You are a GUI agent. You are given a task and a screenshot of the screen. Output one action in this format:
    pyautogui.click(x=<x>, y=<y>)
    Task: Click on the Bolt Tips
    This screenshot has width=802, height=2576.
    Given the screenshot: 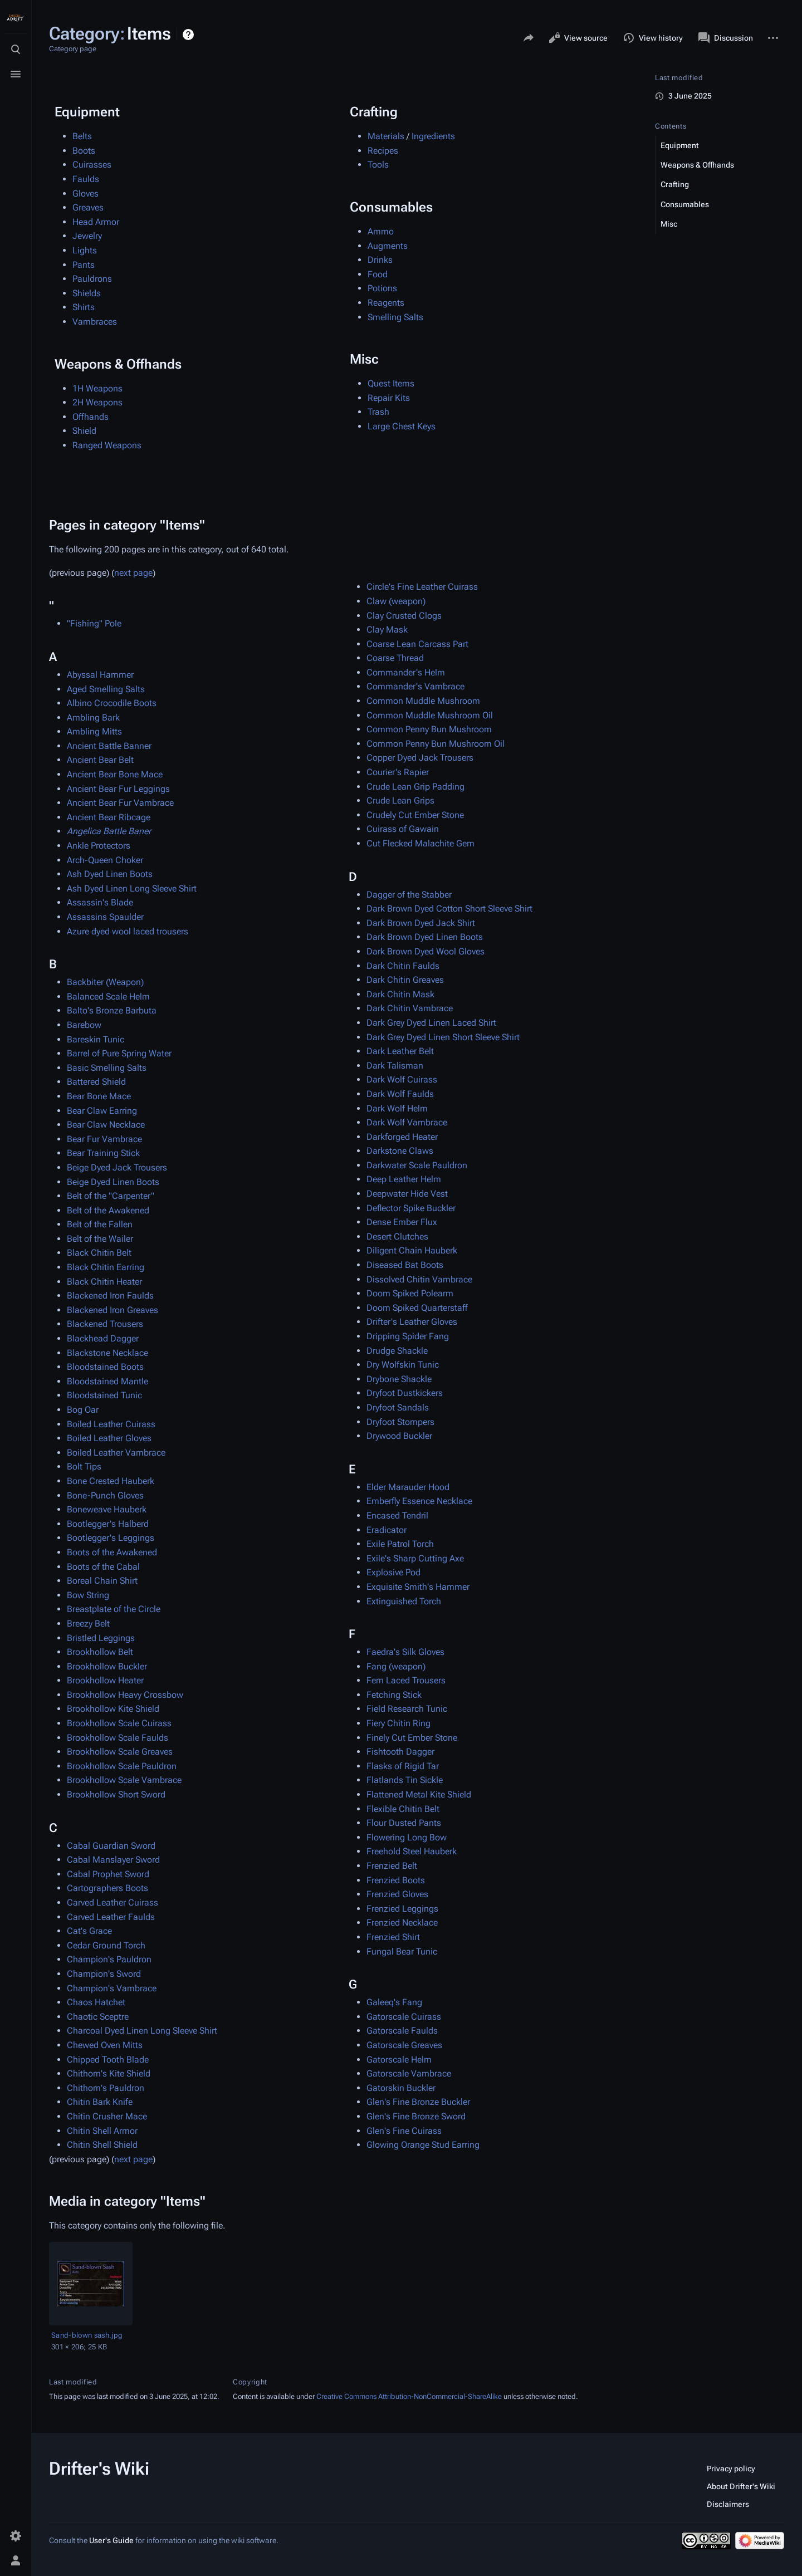 What is the action you would take?
    pyautogui.click(x=84, y=1466)
    